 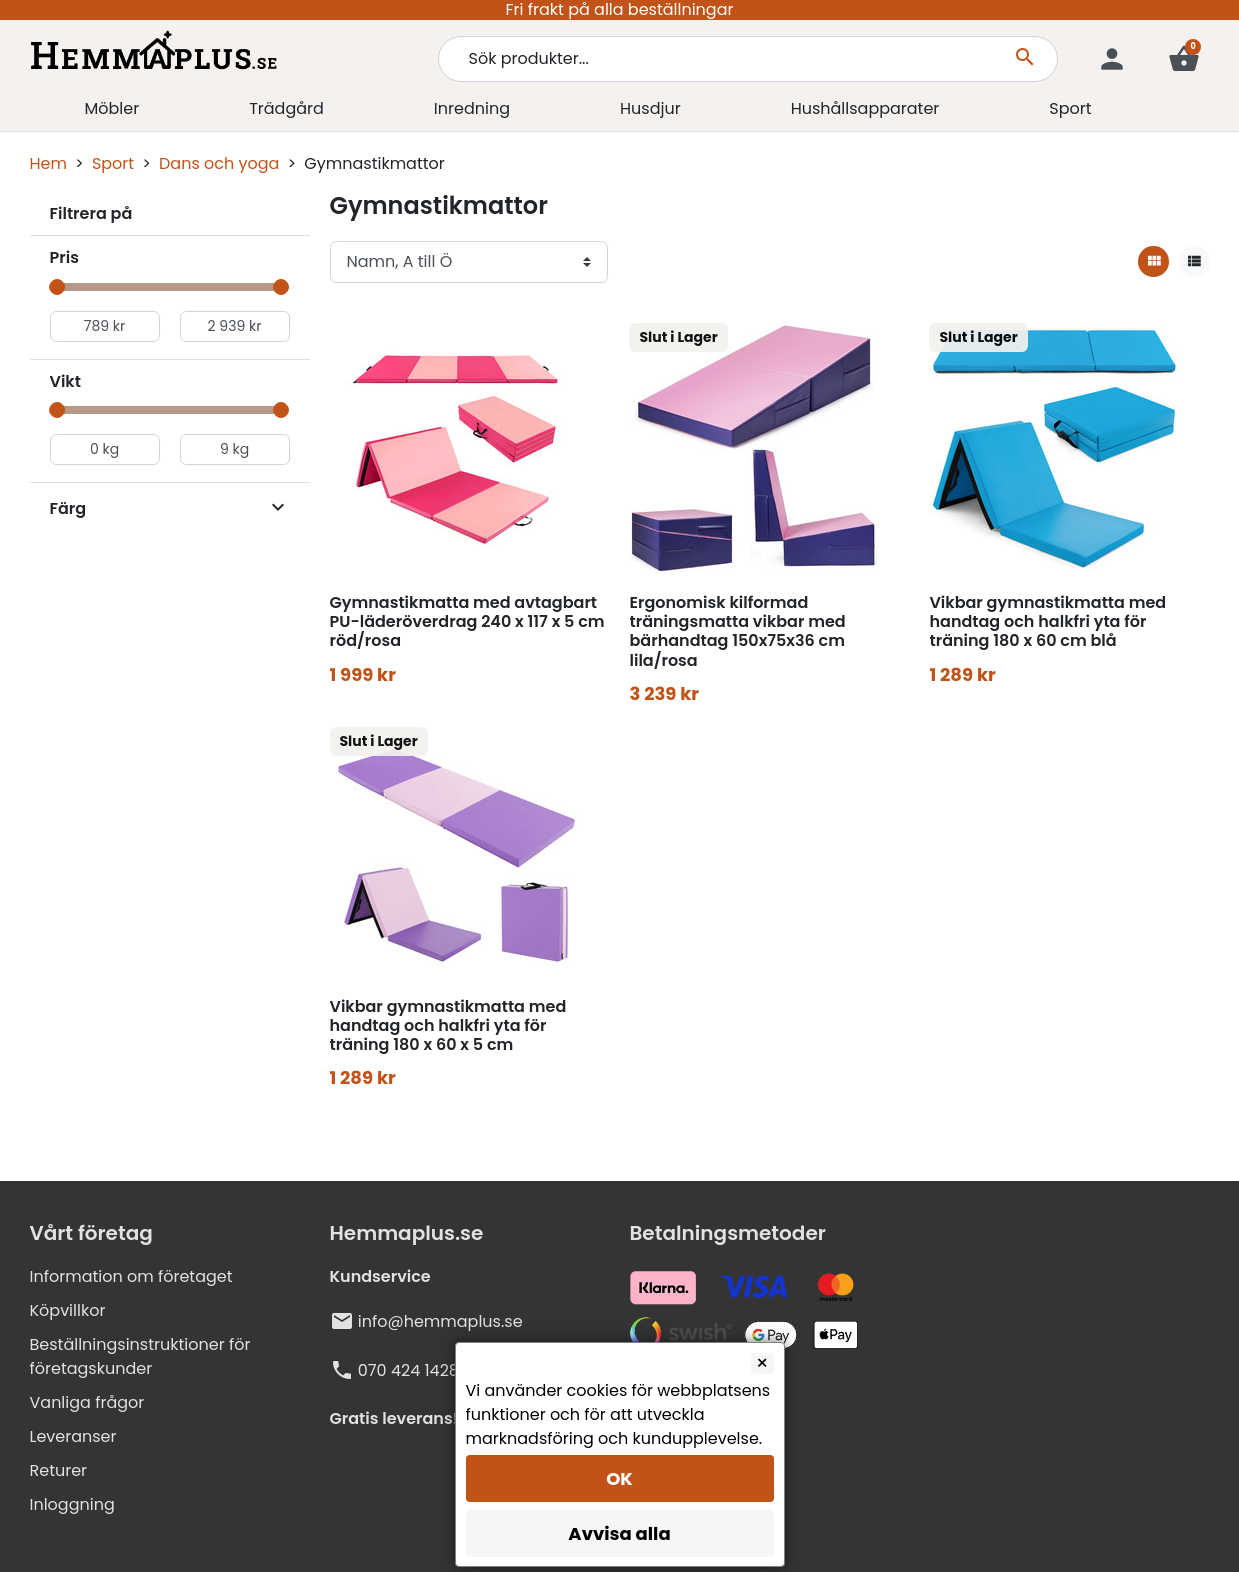 I want to click on Beställningsinstruktioner för företagskunder, so click(x=140, y=1356).